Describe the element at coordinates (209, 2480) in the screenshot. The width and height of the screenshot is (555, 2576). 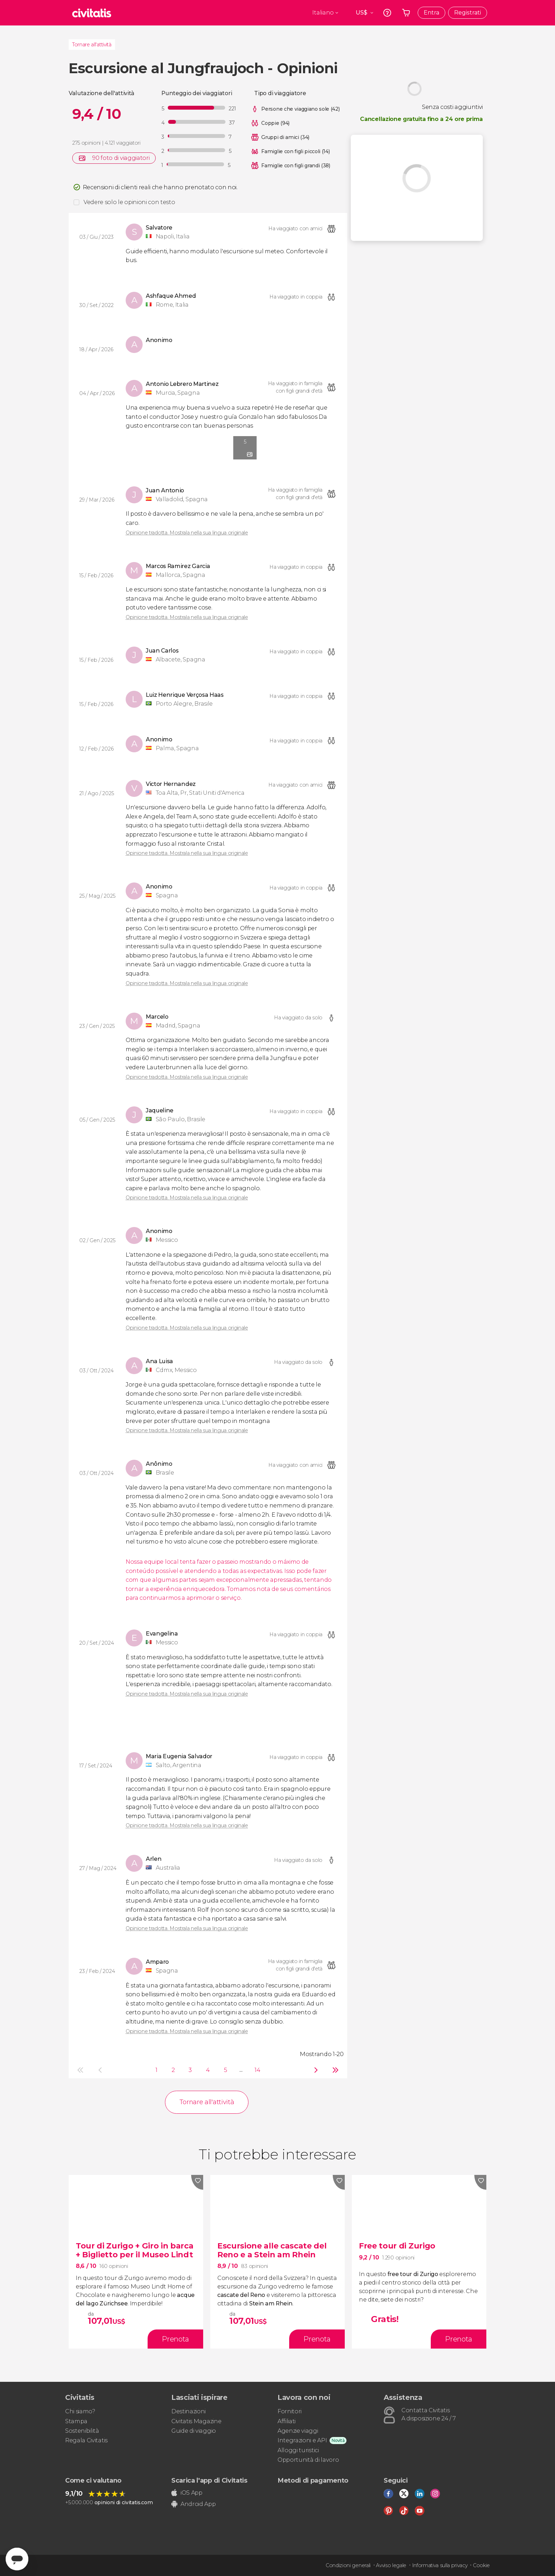
I see `Scarica l'app di Civitatis` at that location.